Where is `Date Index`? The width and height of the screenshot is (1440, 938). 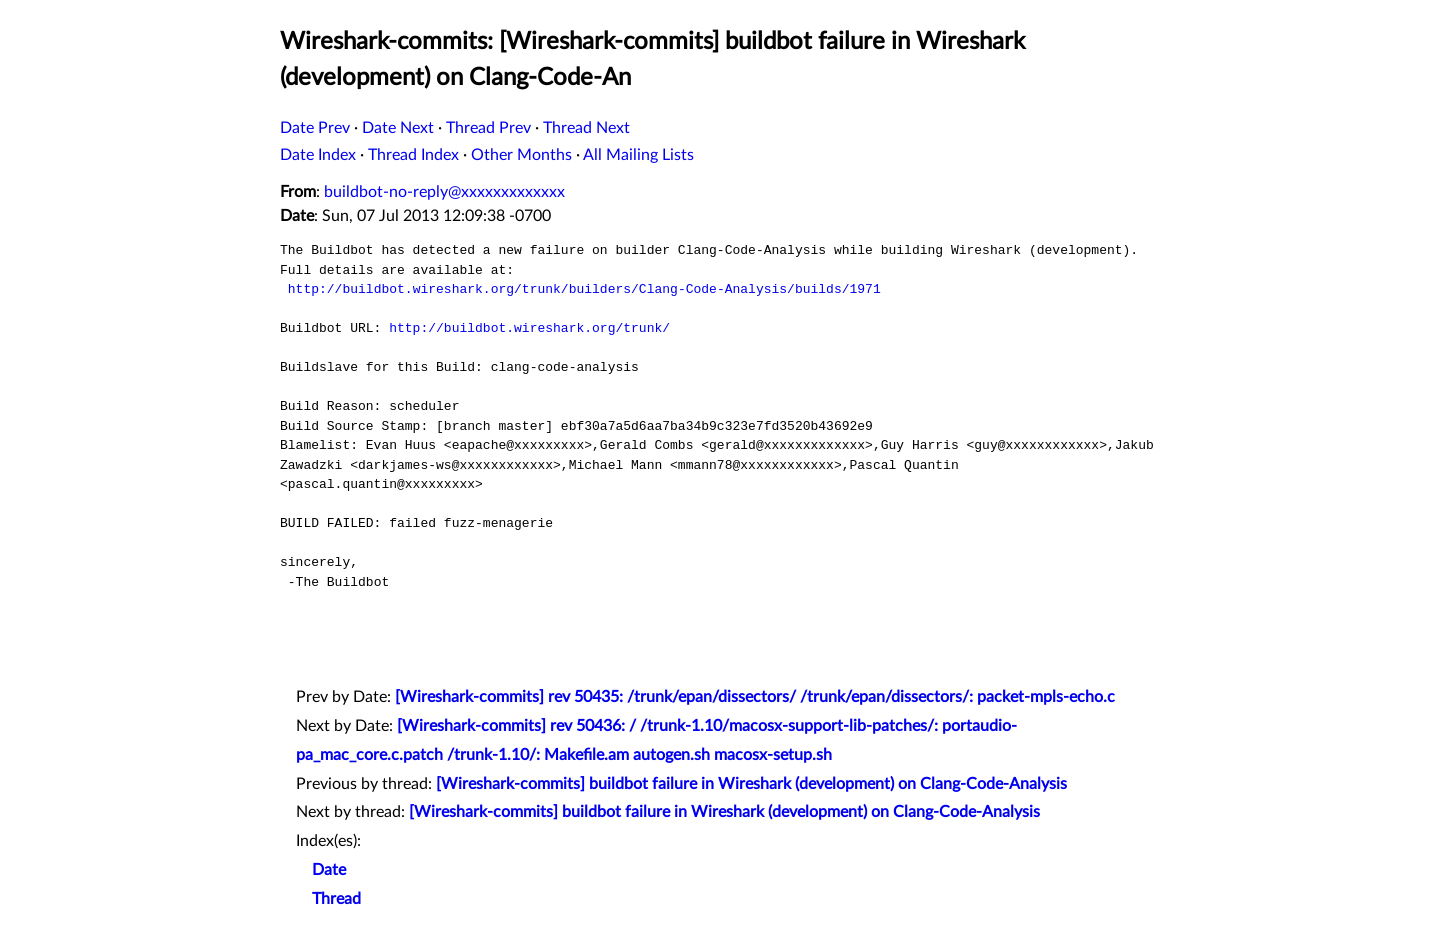 Date Index is located at coordinates (318, 155).